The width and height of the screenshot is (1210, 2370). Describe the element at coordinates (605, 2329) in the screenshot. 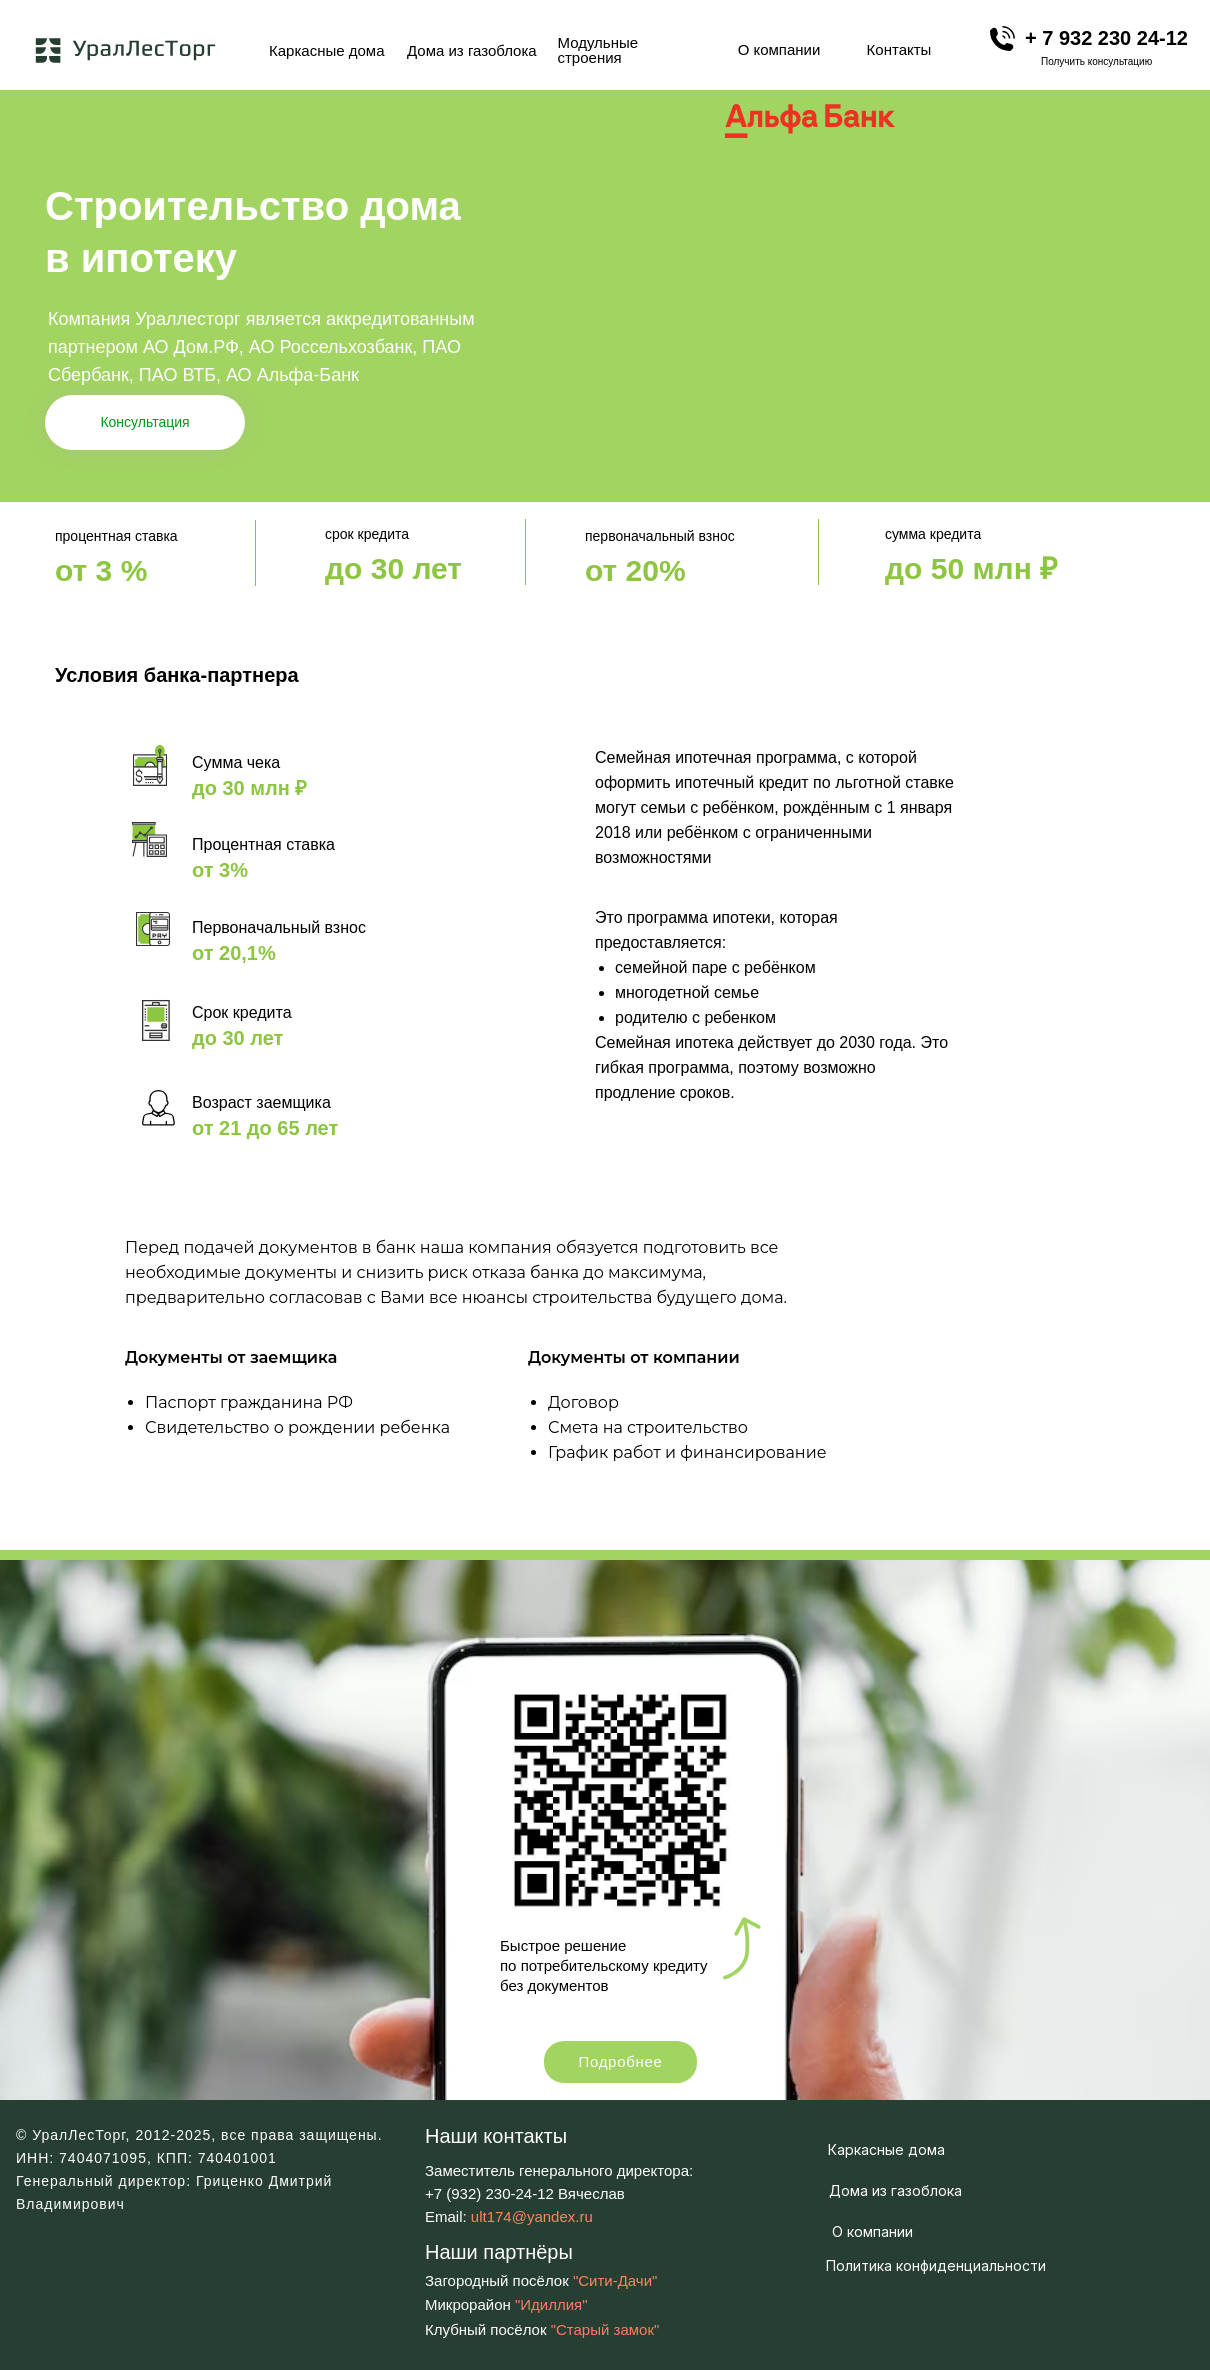

I see `"Старый замок"` at that location.